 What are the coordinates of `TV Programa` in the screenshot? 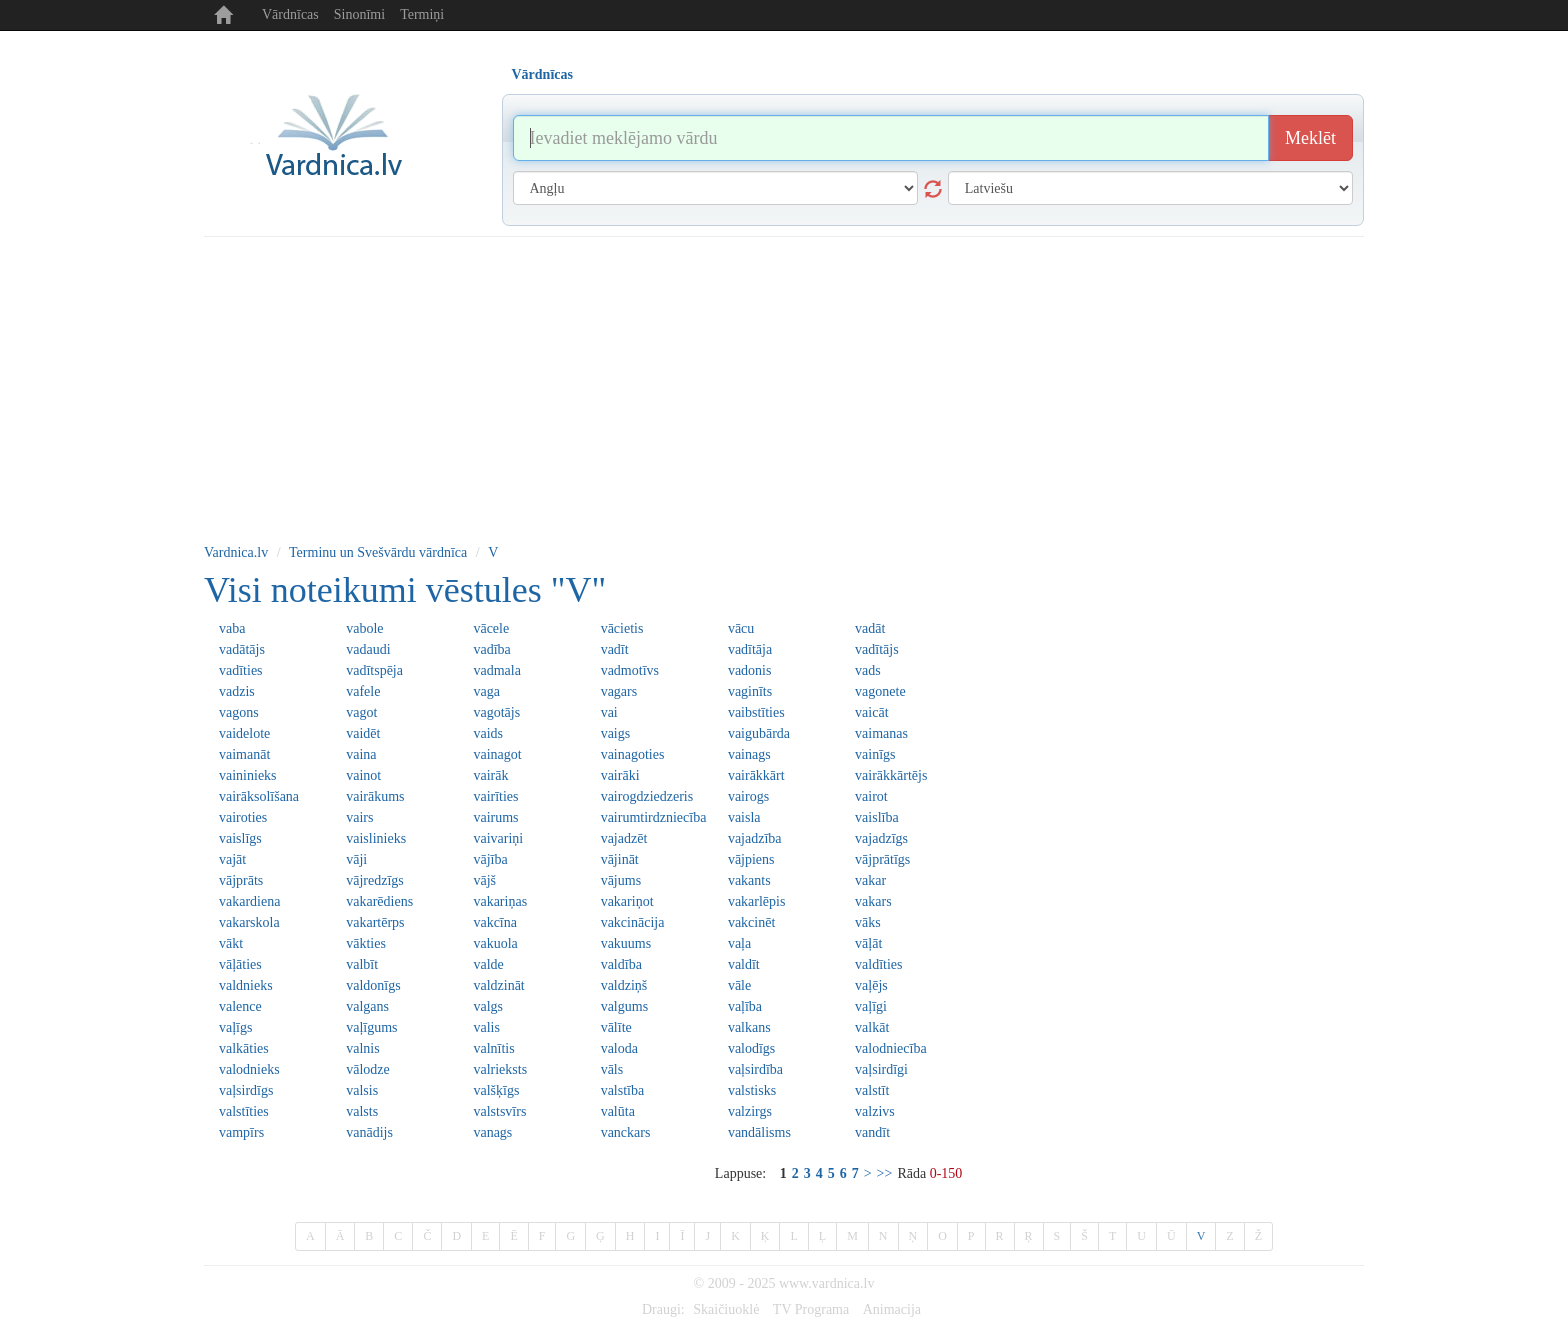 It's located at (811, 1309).